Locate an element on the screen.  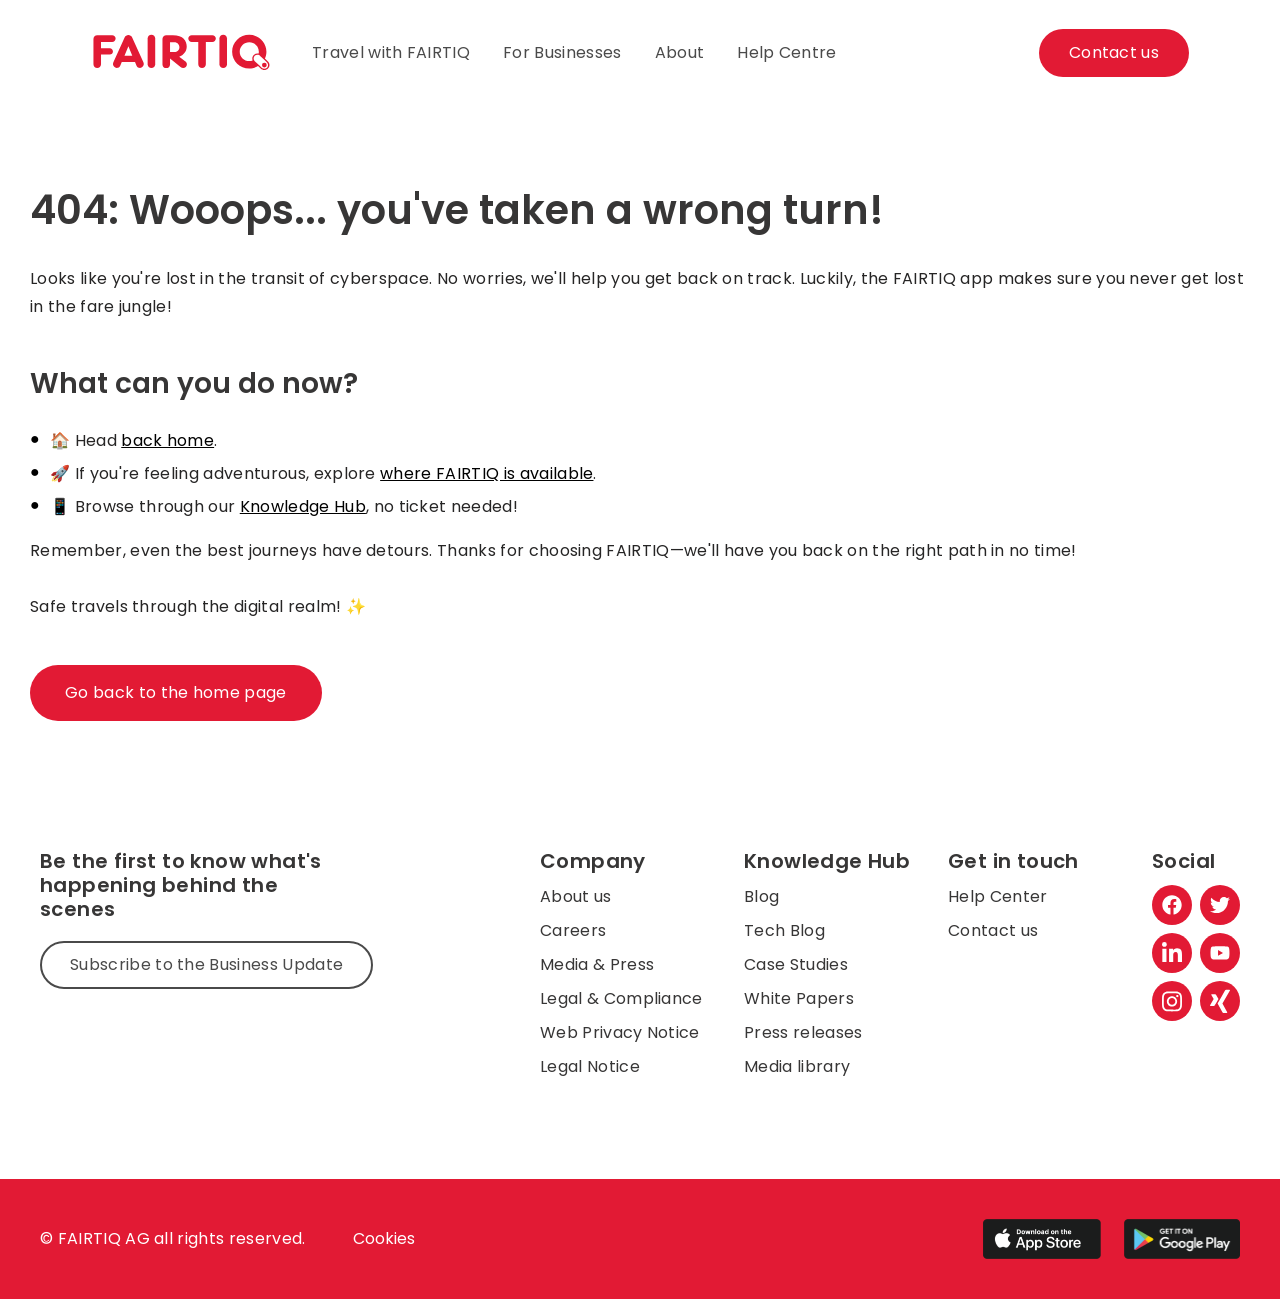
Cookies is located at coordinates (384, 1238).